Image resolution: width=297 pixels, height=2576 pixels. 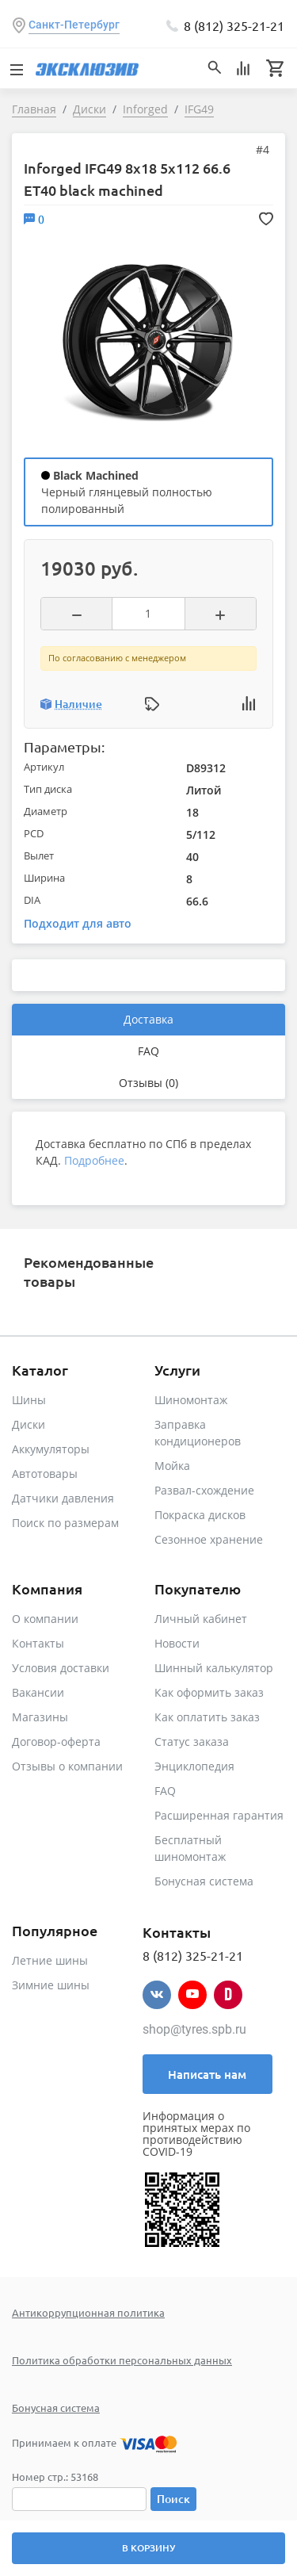 I want to click on Поиск по размерам, so click(x=65, y=1522).